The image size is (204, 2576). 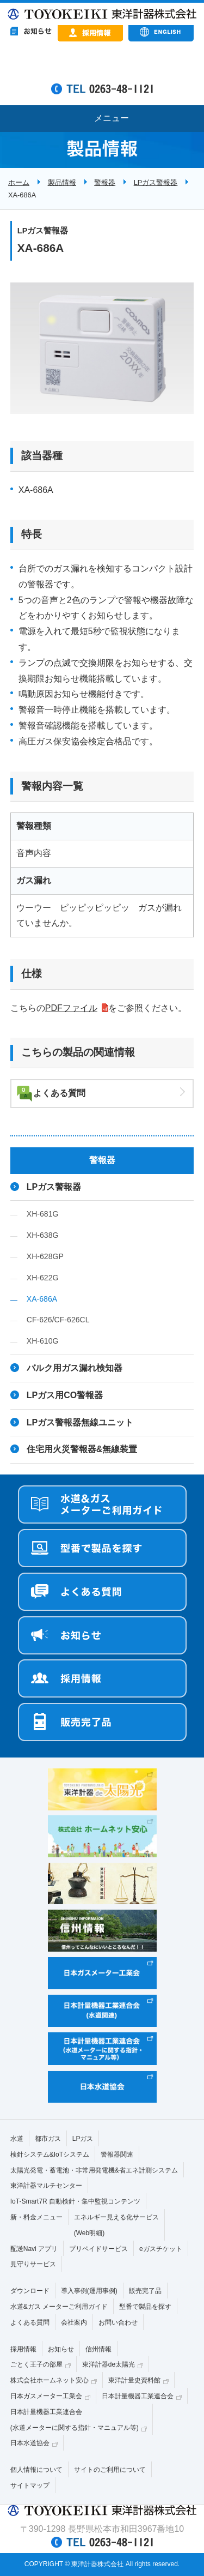 What do you see at coordinates (46, 2185) in the screenshot?
I see `東洋計器マルチセンター` at bounding box center [46, 2185].